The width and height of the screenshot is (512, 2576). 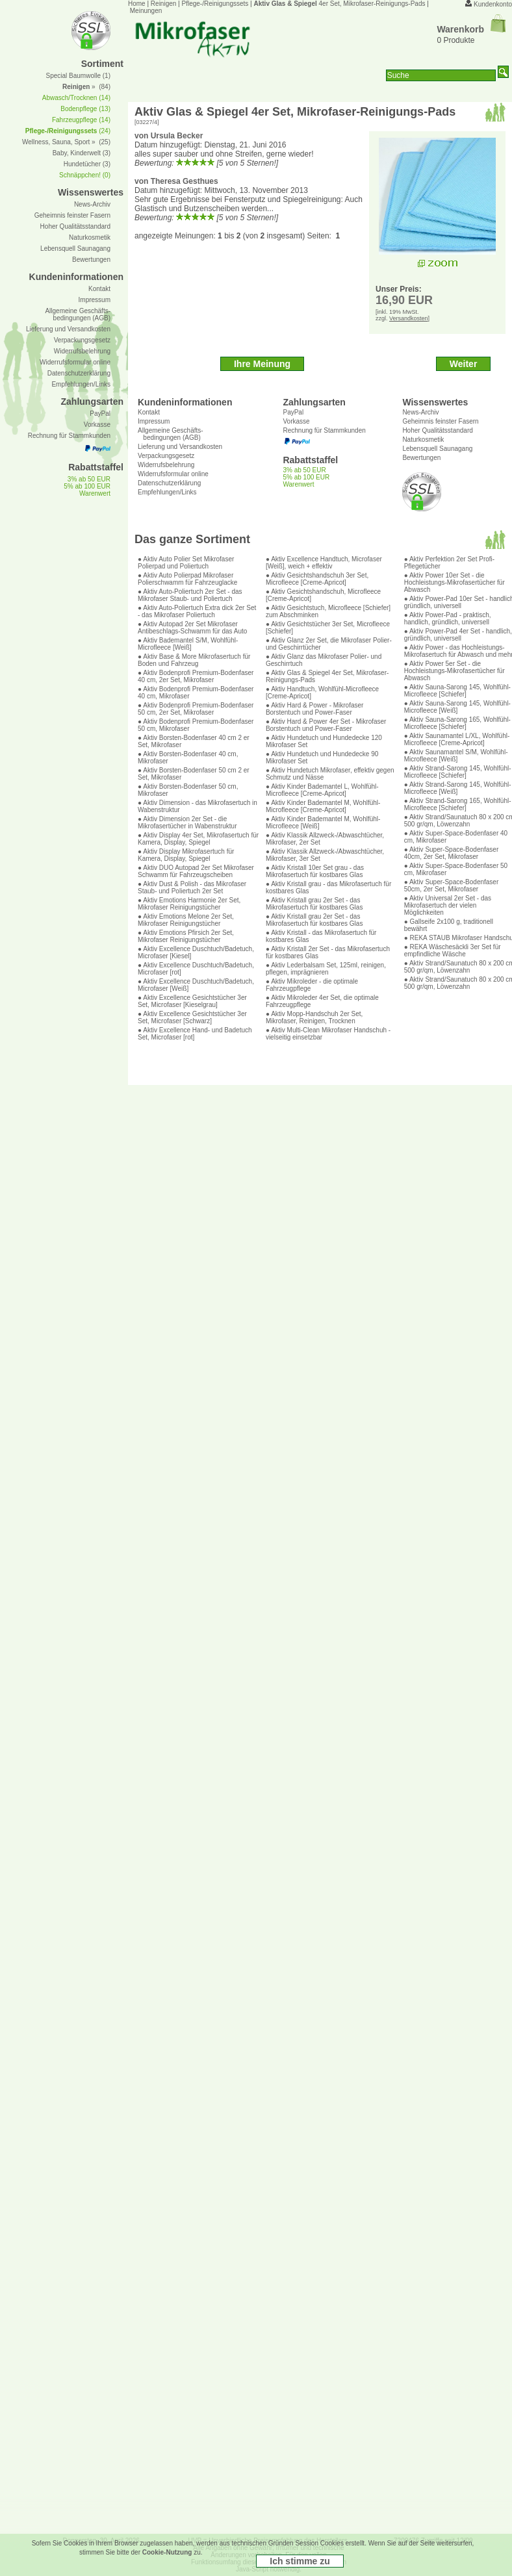 What do you see at coordinates (196, 871) in the screenshot?
I see `● Aktiv DUO Autopad 2er Set Mikrofaser Schwamm für Fahrzeugscheiben` at bounding box center [196, 871].